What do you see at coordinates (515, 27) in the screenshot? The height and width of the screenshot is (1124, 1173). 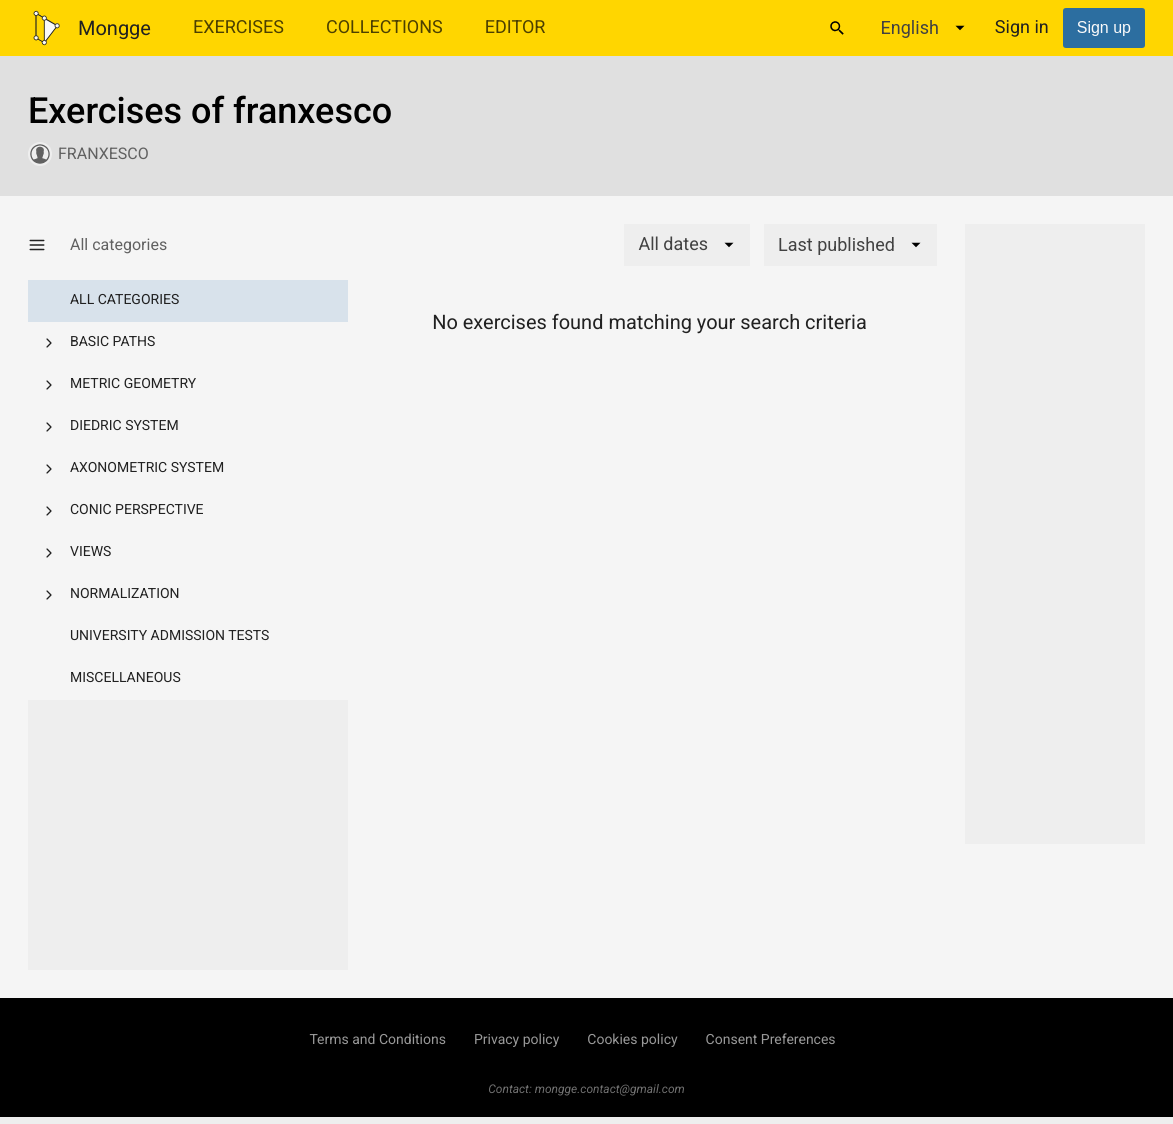 I see `Editor` at bounding box center [515, 27].